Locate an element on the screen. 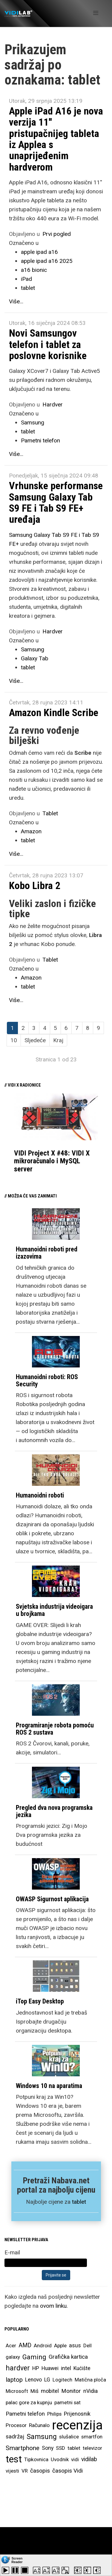  test is located at coordinates (14, 2459).